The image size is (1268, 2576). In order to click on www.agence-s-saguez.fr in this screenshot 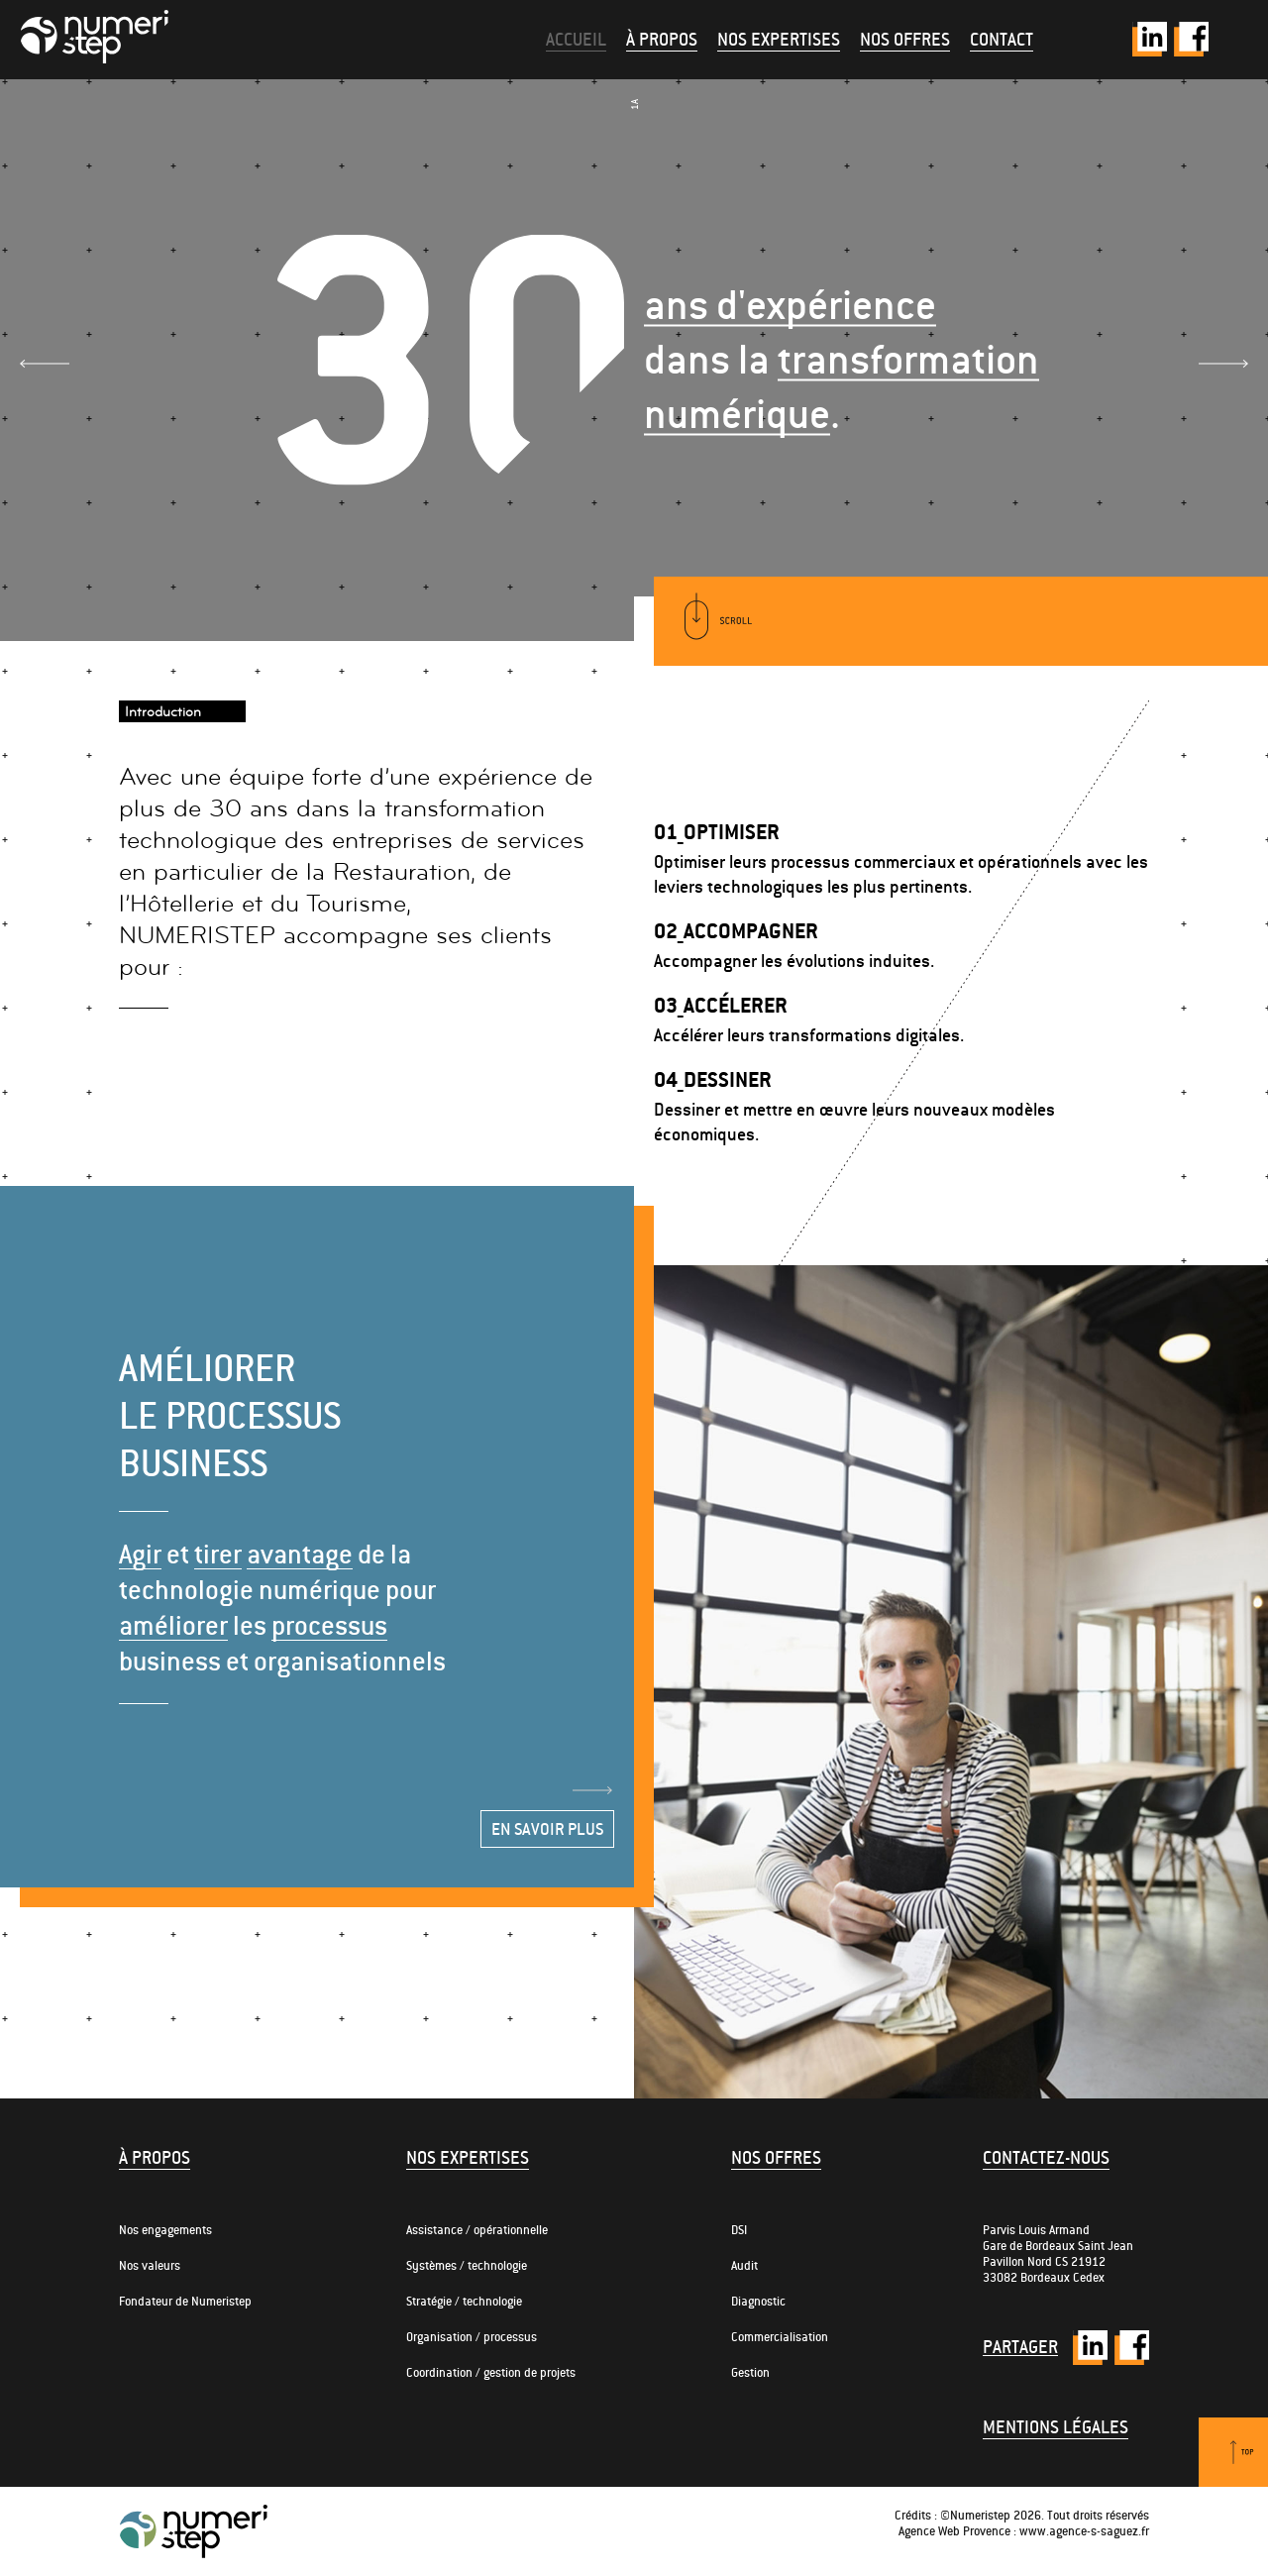, I will do `click(1084, 2531)`.